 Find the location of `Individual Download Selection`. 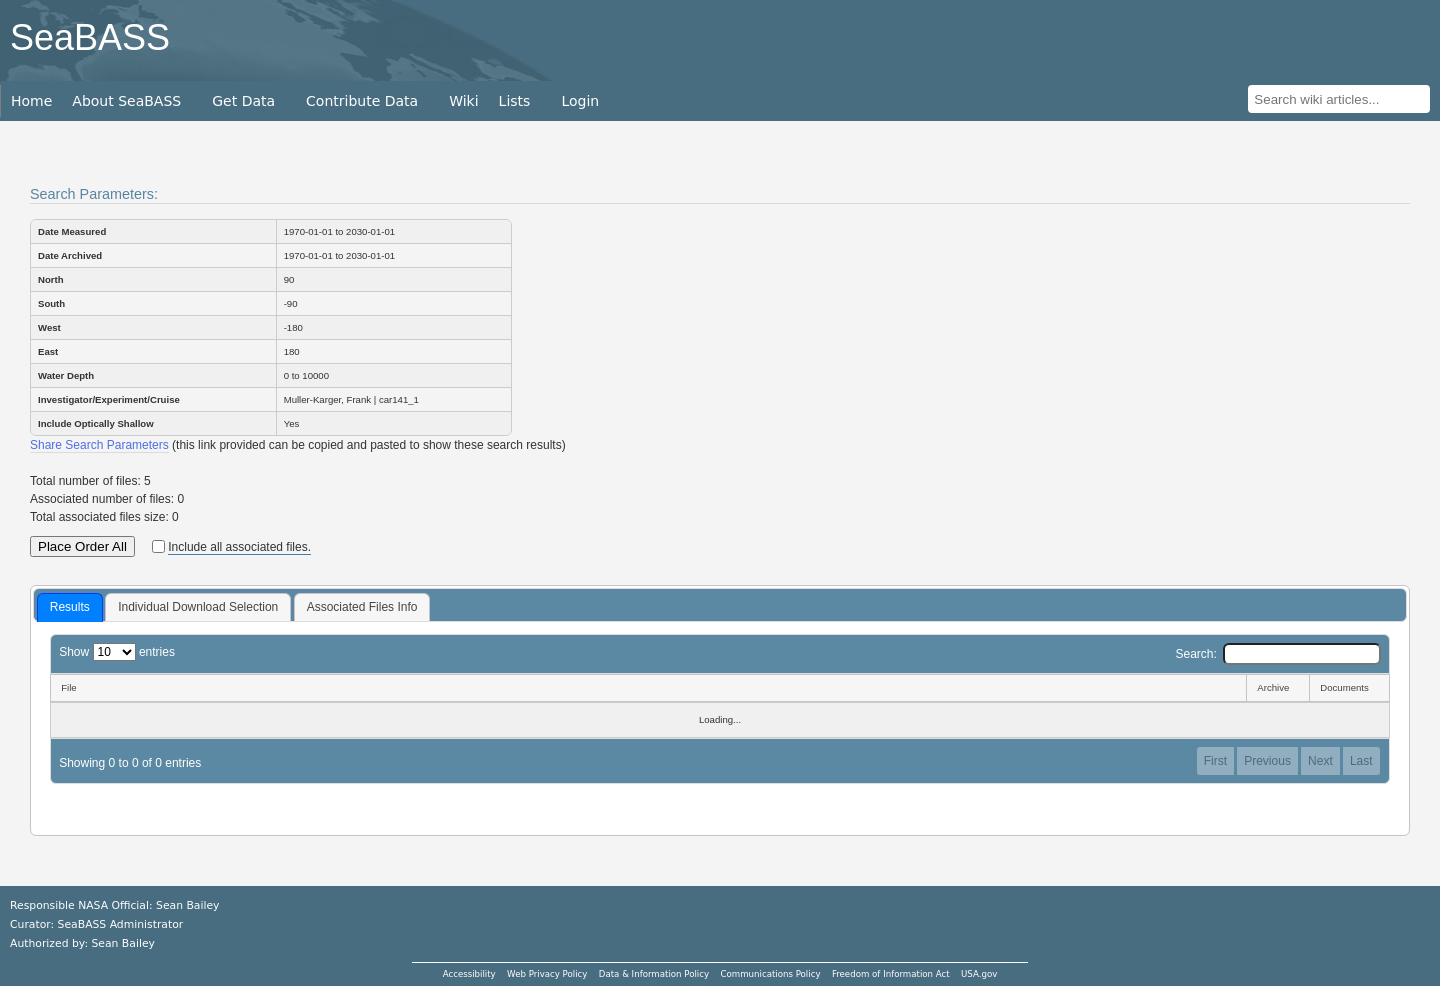

Individual Download Selection is located at coordinates (198, 607).